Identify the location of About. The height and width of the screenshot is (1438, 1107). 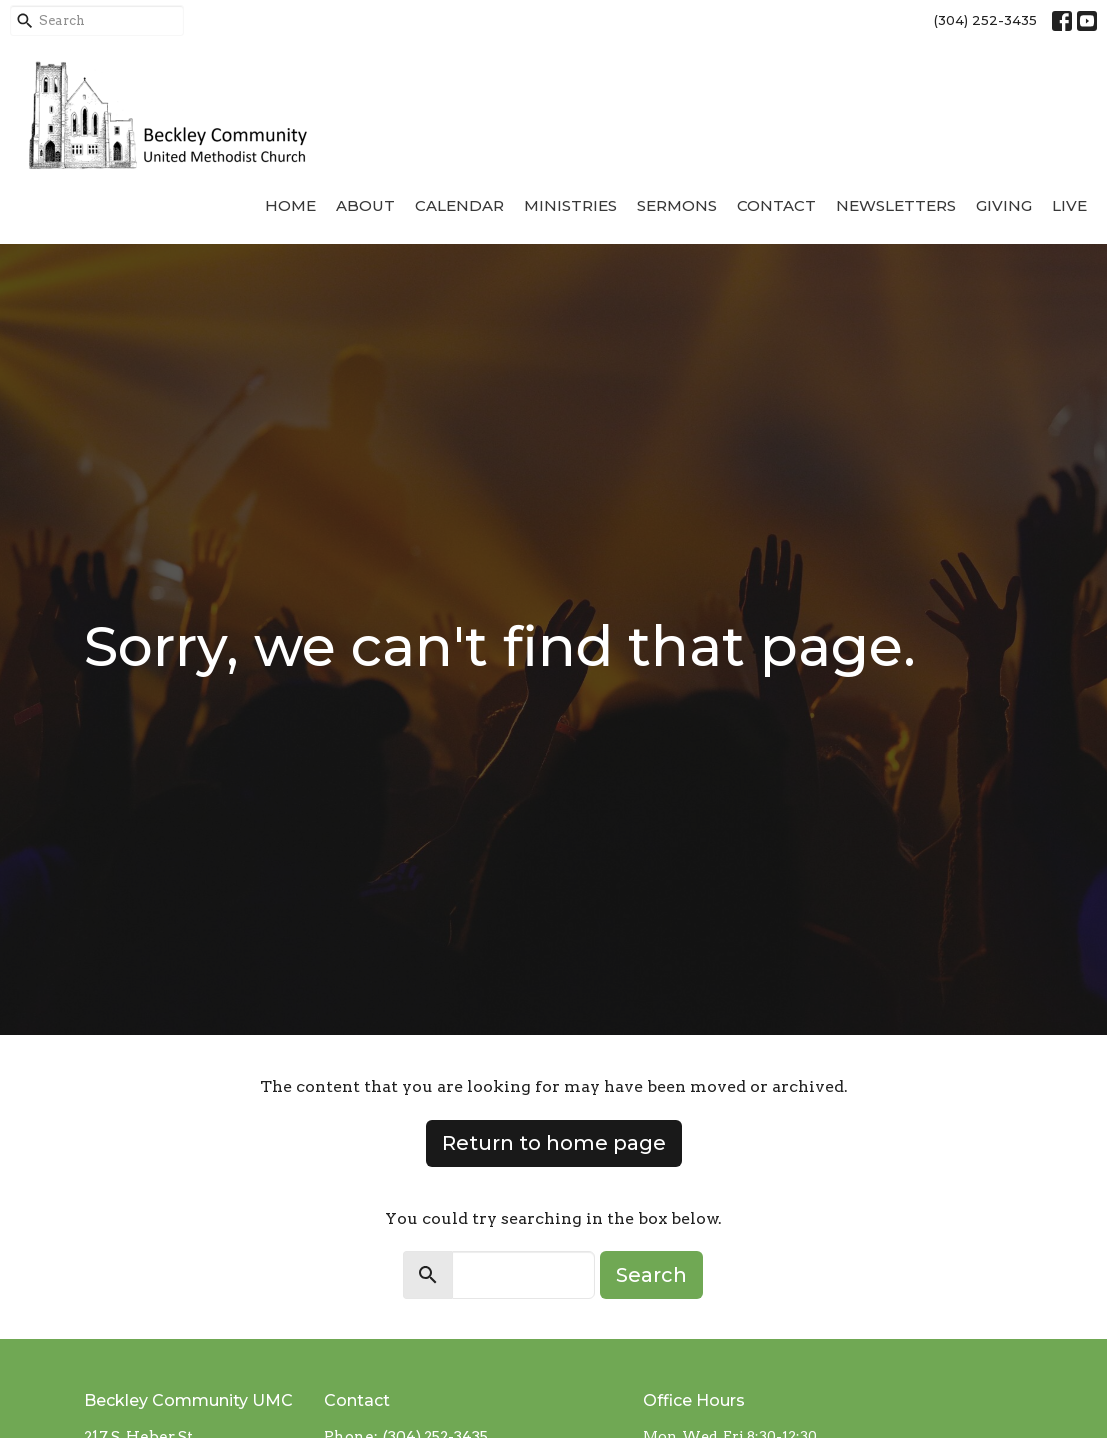
(365, 205).